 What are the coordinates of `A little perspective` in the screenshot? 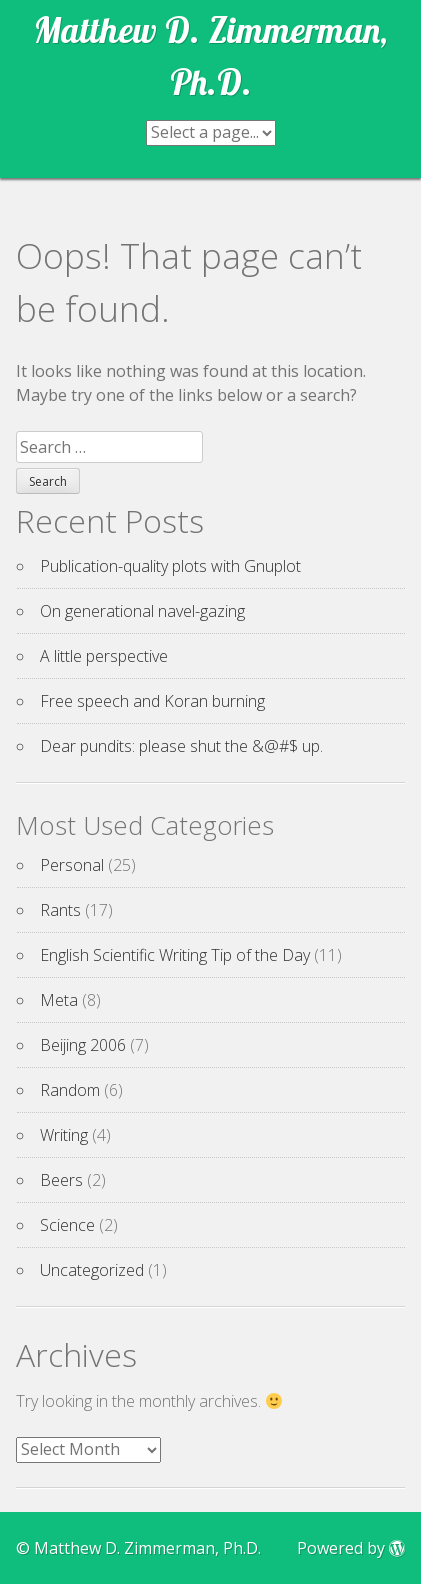 It's located at (104, 656).